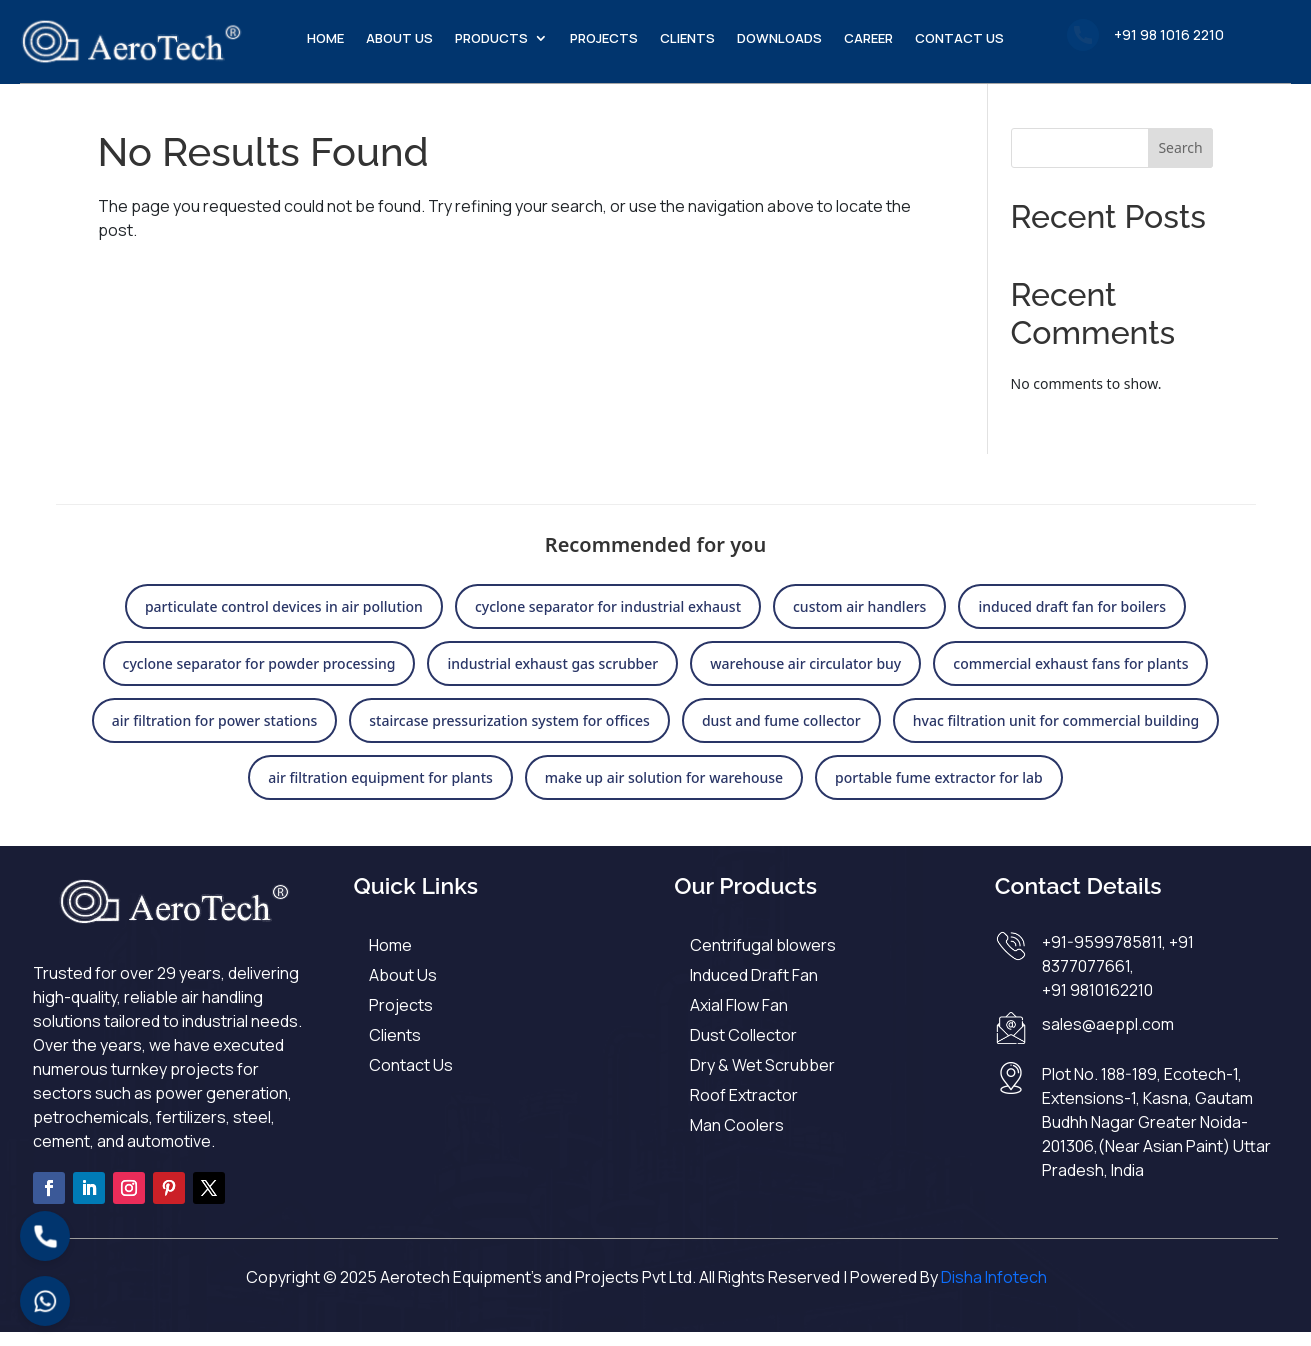  I want to click on custom air handlers, so click(859, 620).